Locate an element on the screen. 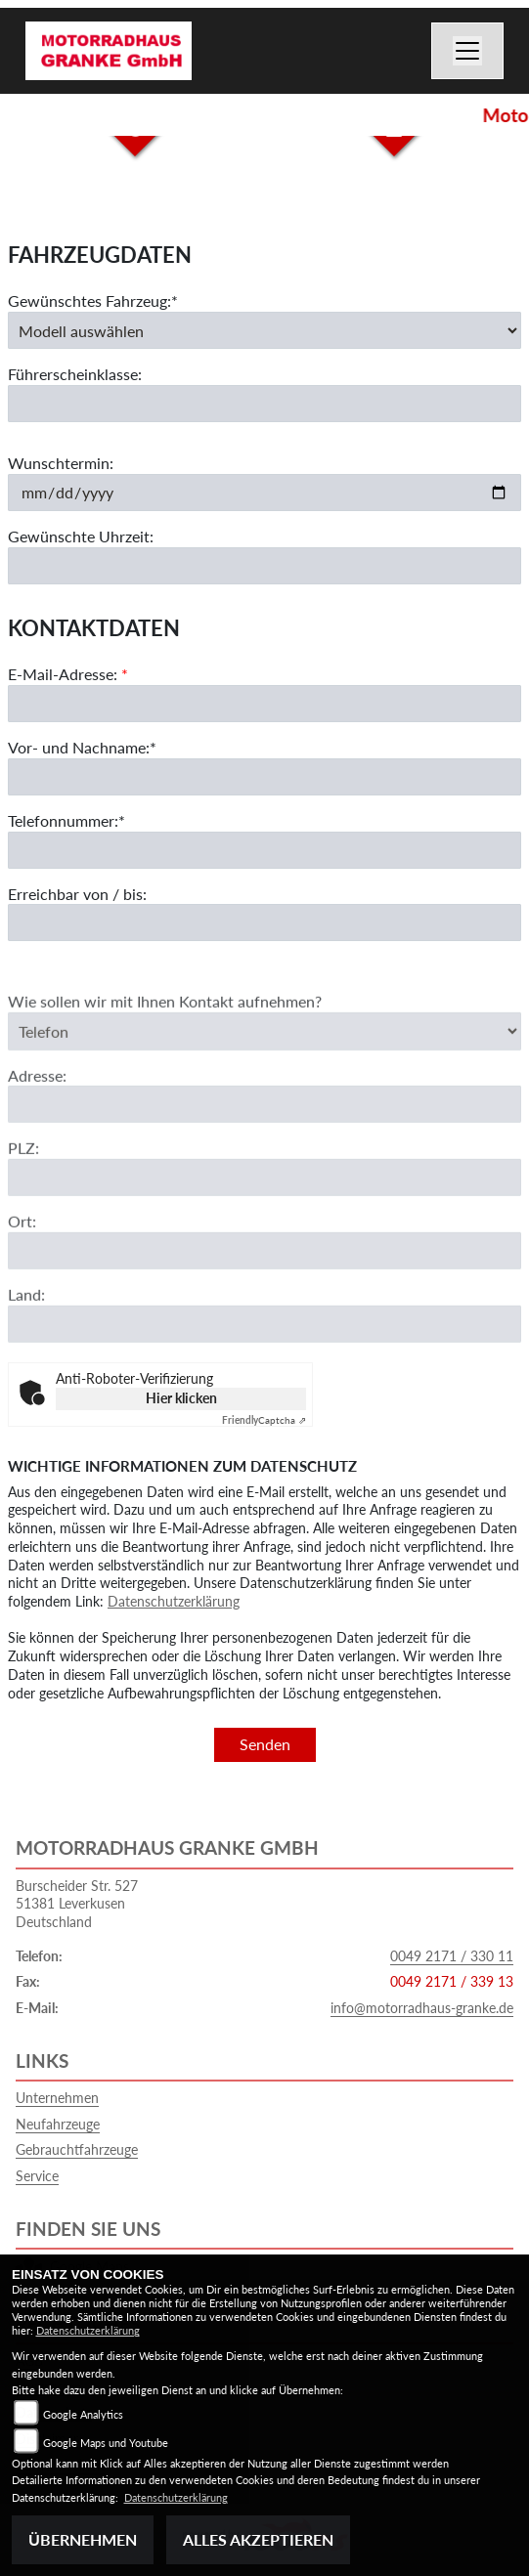  [Ort] is located at coordinates (264, 1273).